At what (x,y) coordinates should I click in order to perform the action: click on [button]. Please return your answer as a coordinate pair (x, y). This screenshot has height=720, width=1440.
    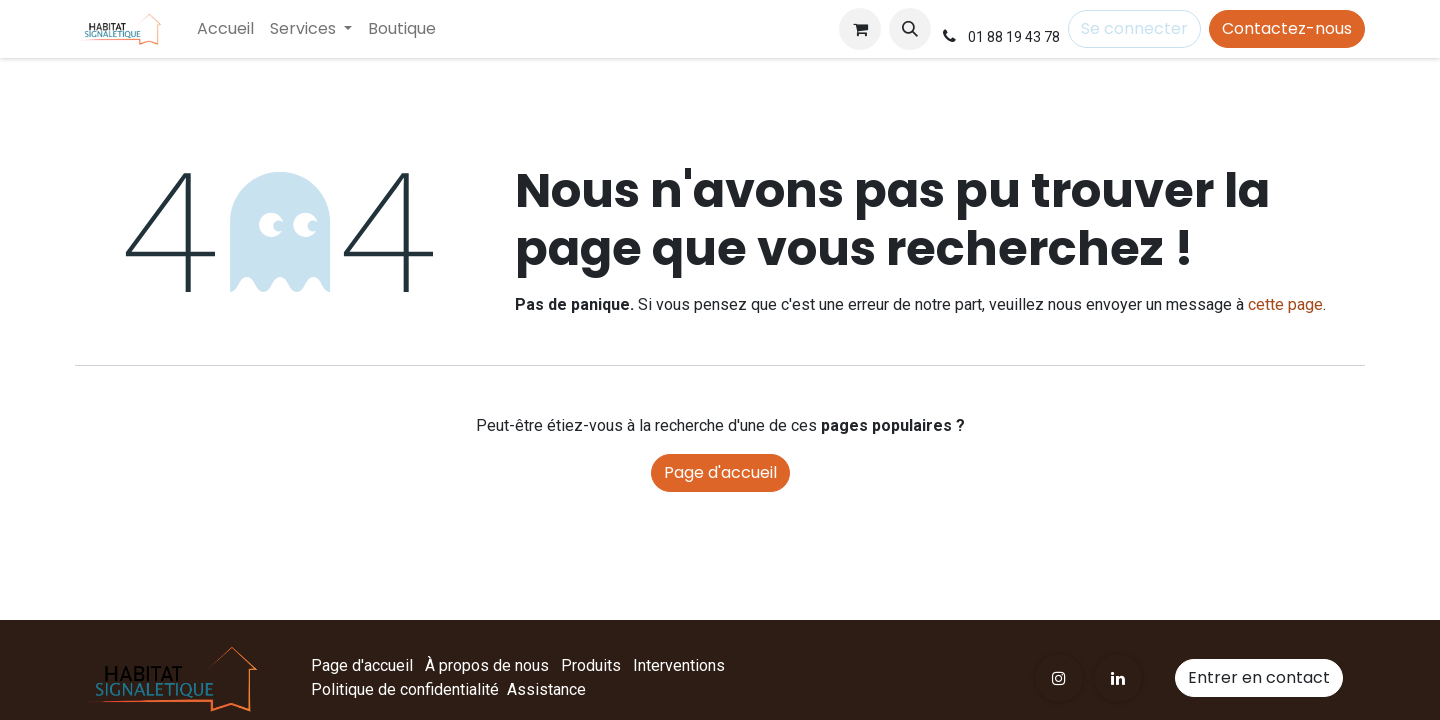
    Looking at the image, I should click on (910, 29).